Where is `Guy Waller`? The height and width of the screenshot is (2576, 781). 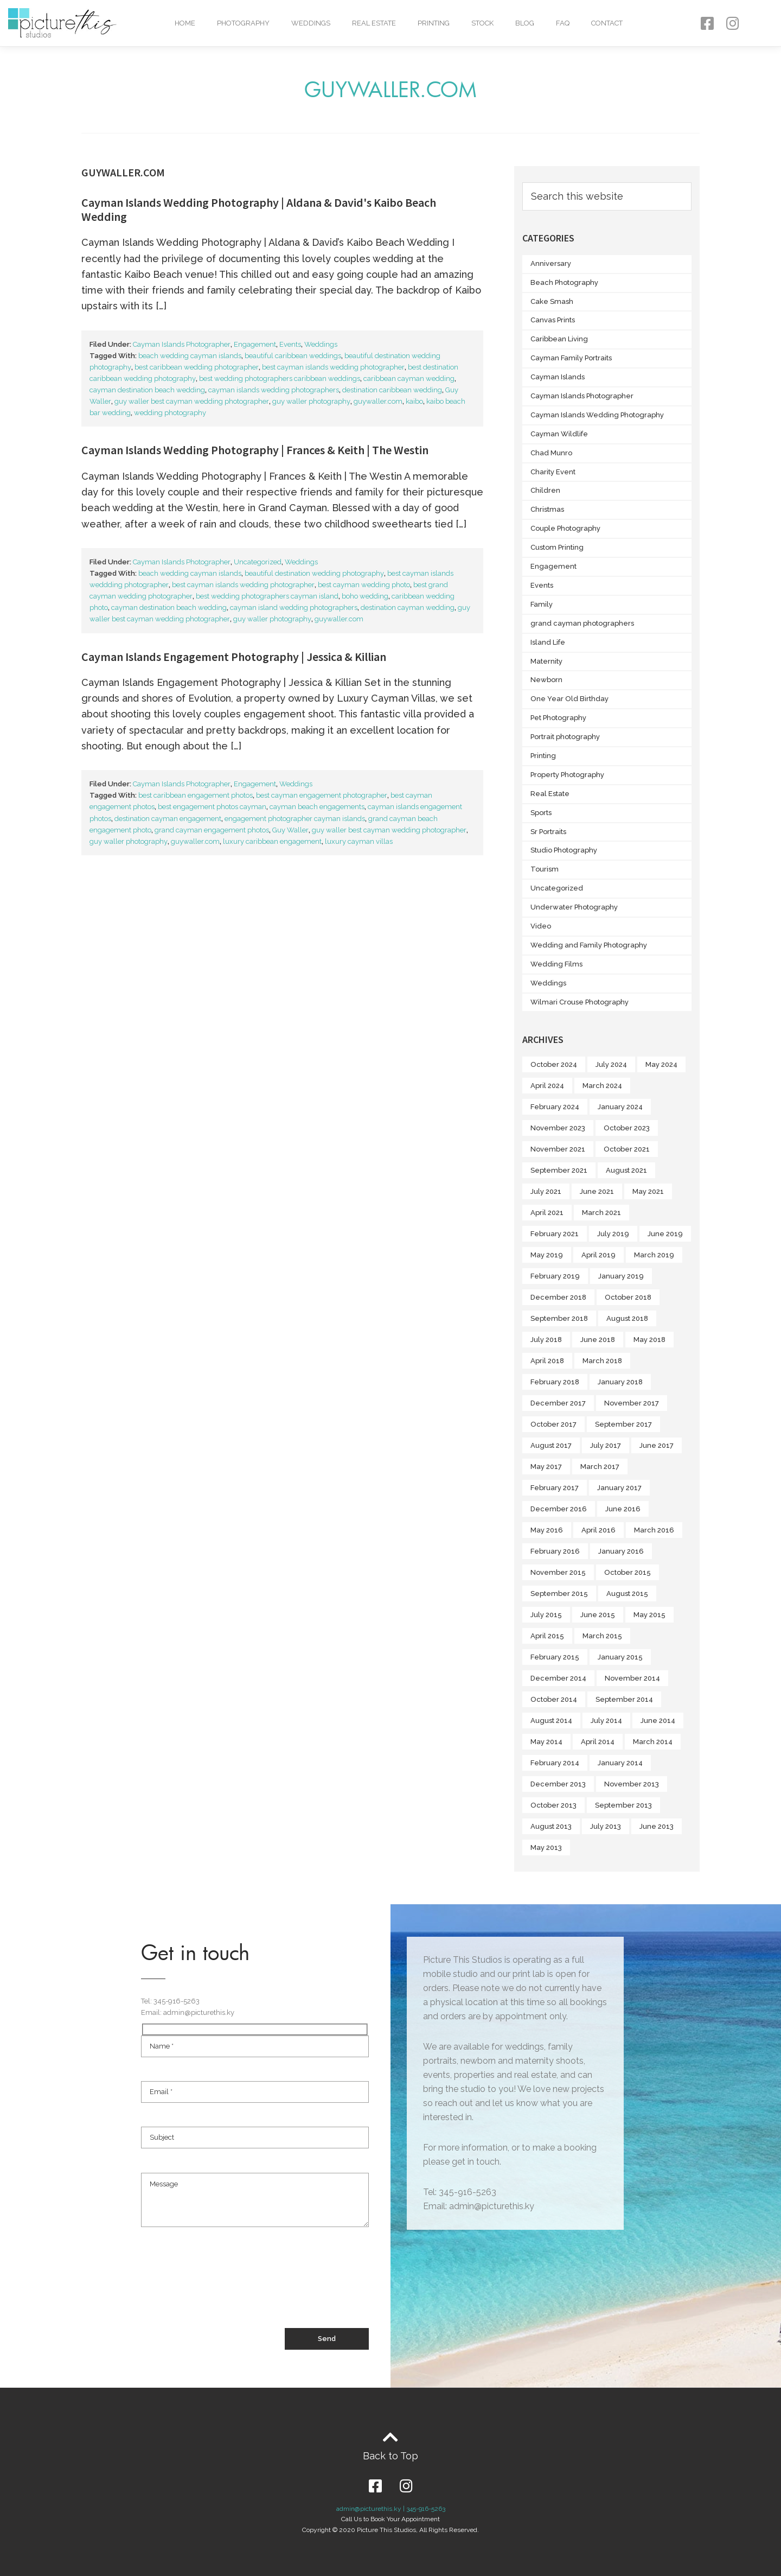 Guy Waller is located at coordinates (290, 830).